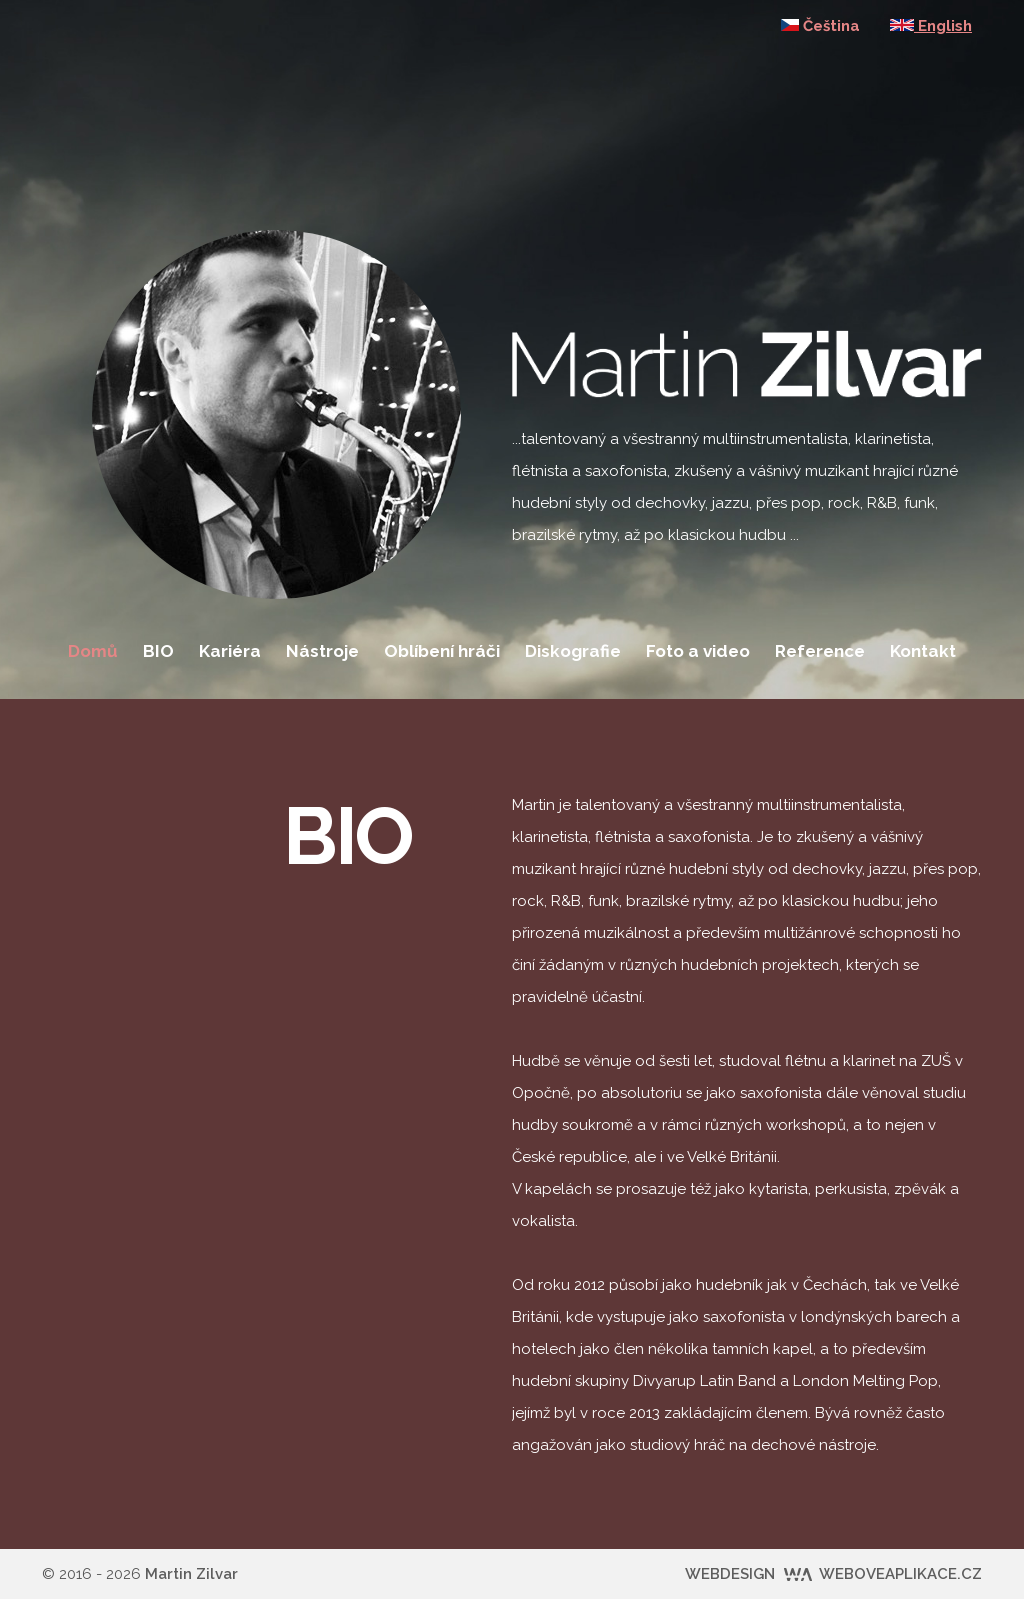 This screenshot has width=1024, height=1599. Describe the element at coordinates (698, 651) in the screenshot. I see `Foto a video` at that location.